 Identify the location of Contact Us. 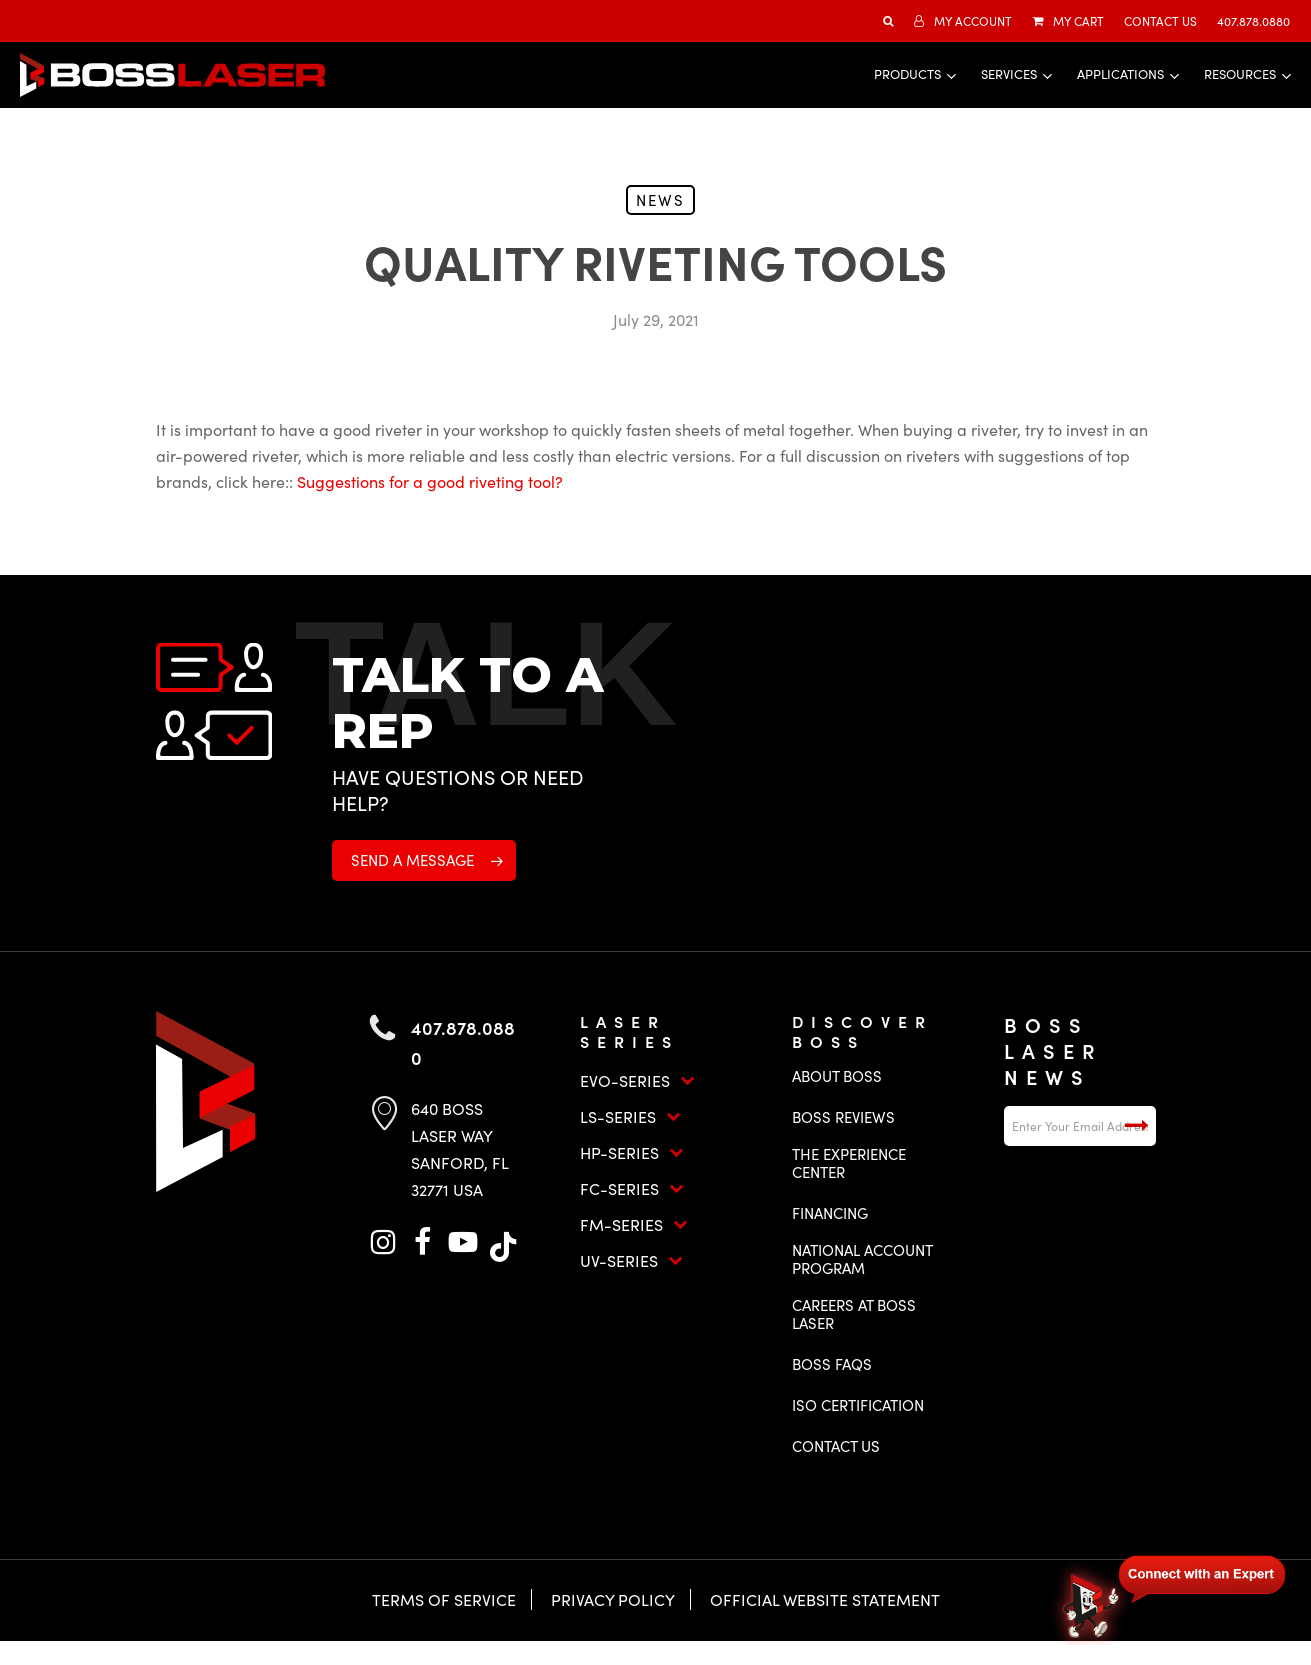
(836, 1446).